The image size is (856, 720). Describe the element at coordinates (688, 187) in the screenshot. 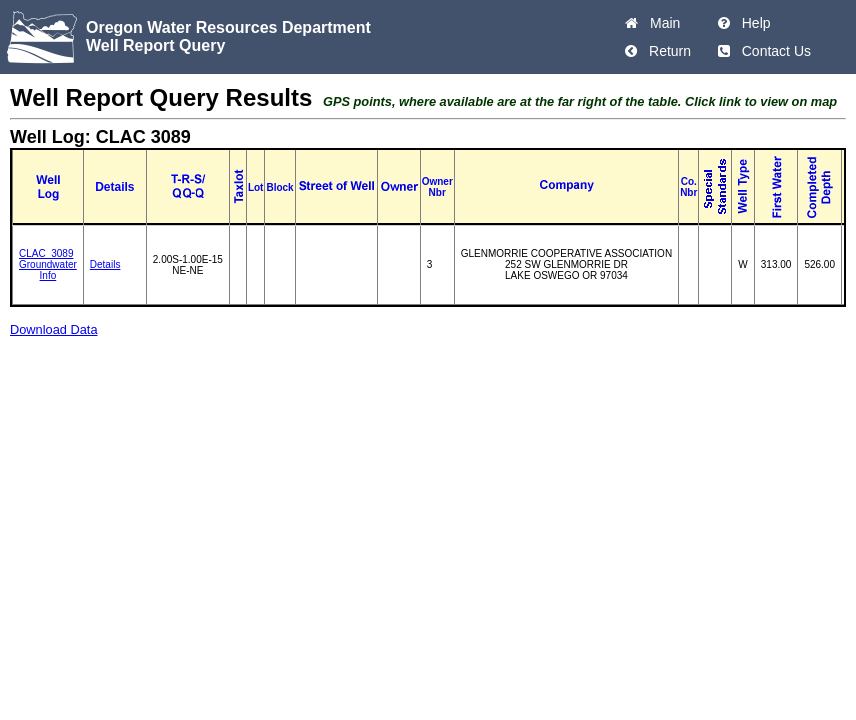

I see `Co. Nbr` at that location.